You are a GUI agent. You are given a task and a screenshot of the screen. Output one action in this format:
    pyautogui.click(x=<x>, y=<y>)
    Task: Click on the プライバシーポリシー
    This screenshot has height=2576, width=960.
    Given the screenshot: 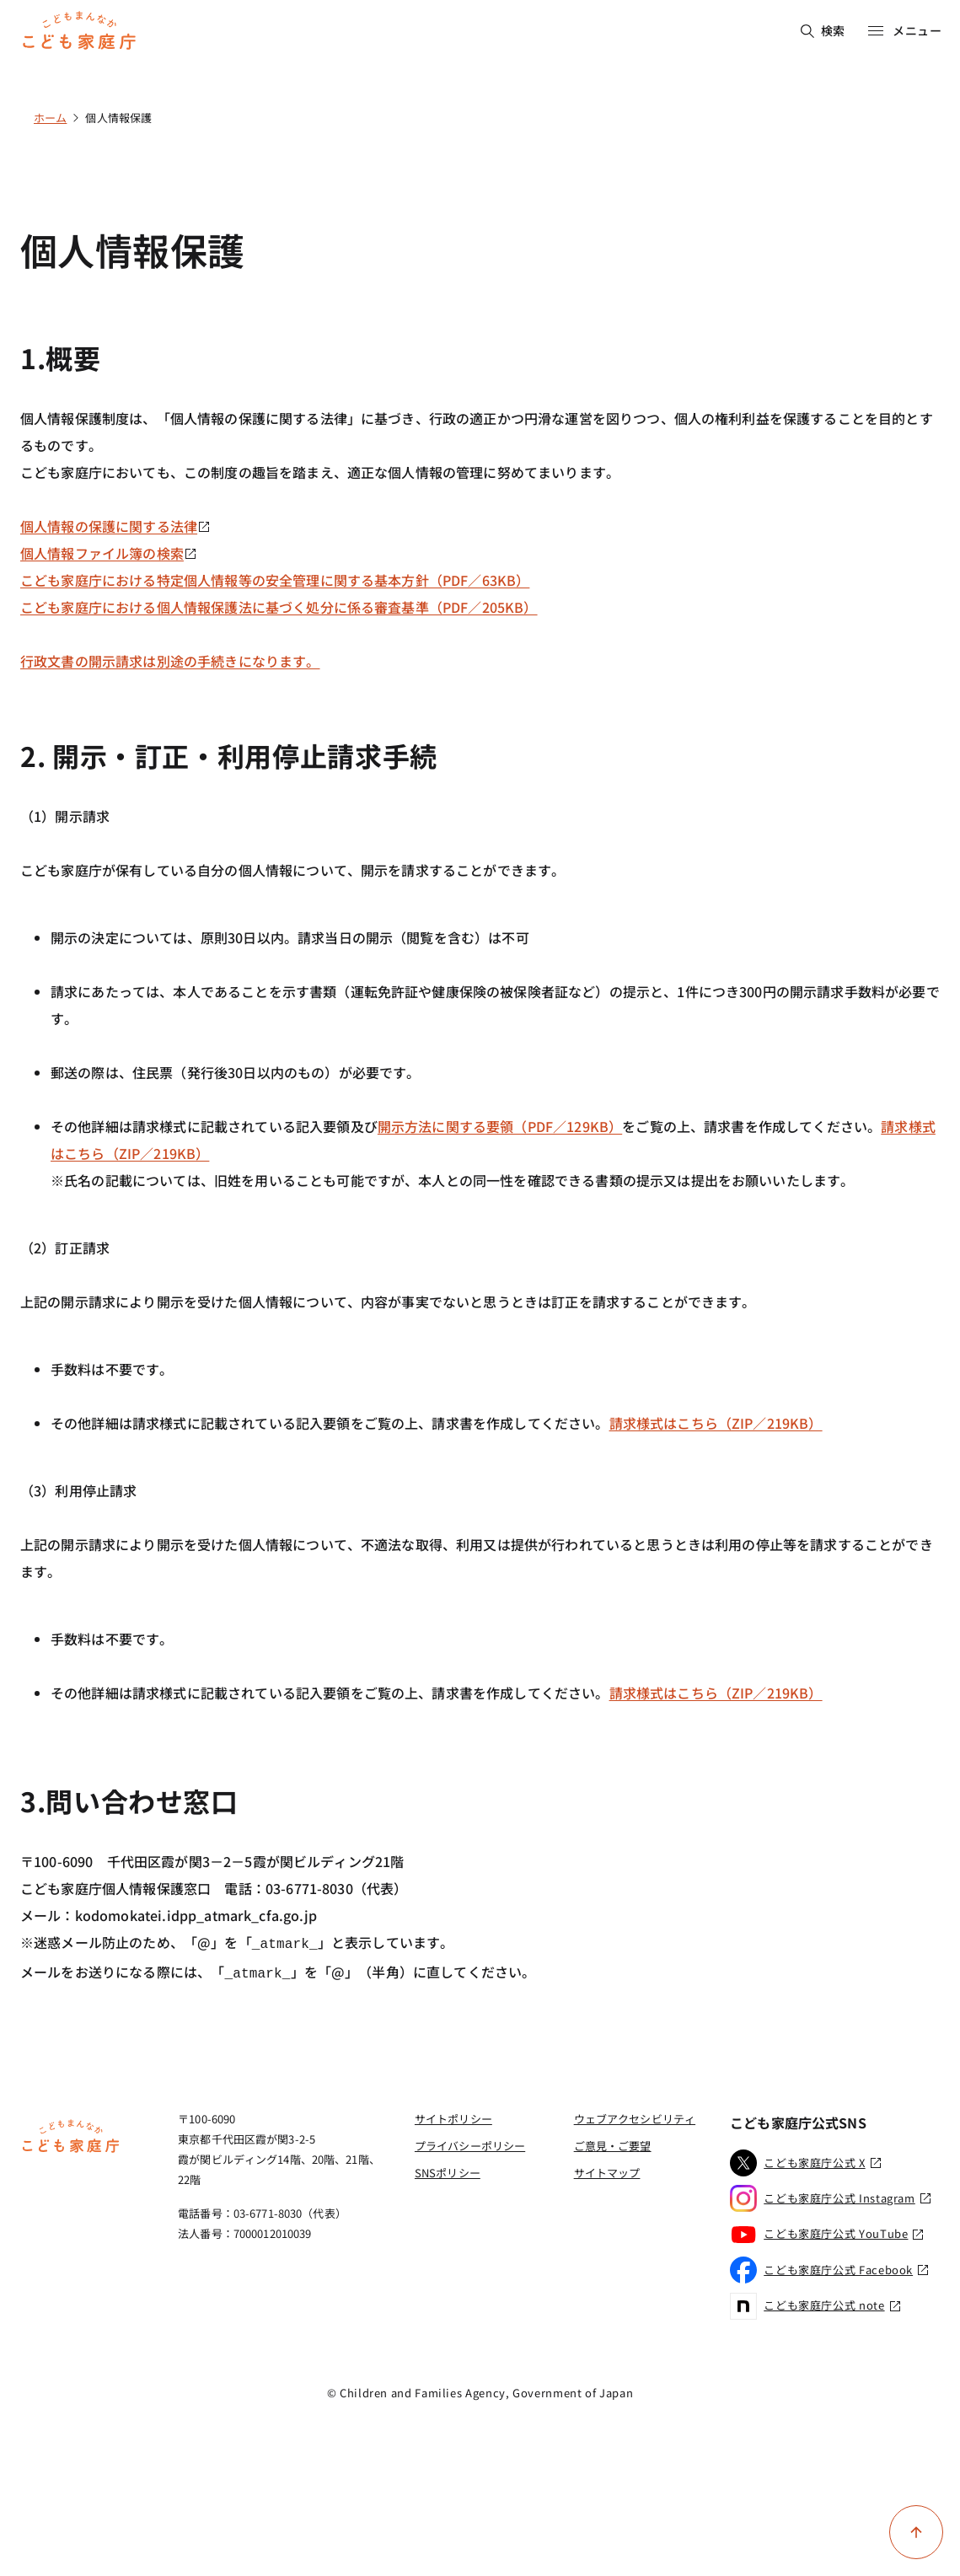 What is the action you would take?
    pyautogui.click(x=470, y=2142)
    